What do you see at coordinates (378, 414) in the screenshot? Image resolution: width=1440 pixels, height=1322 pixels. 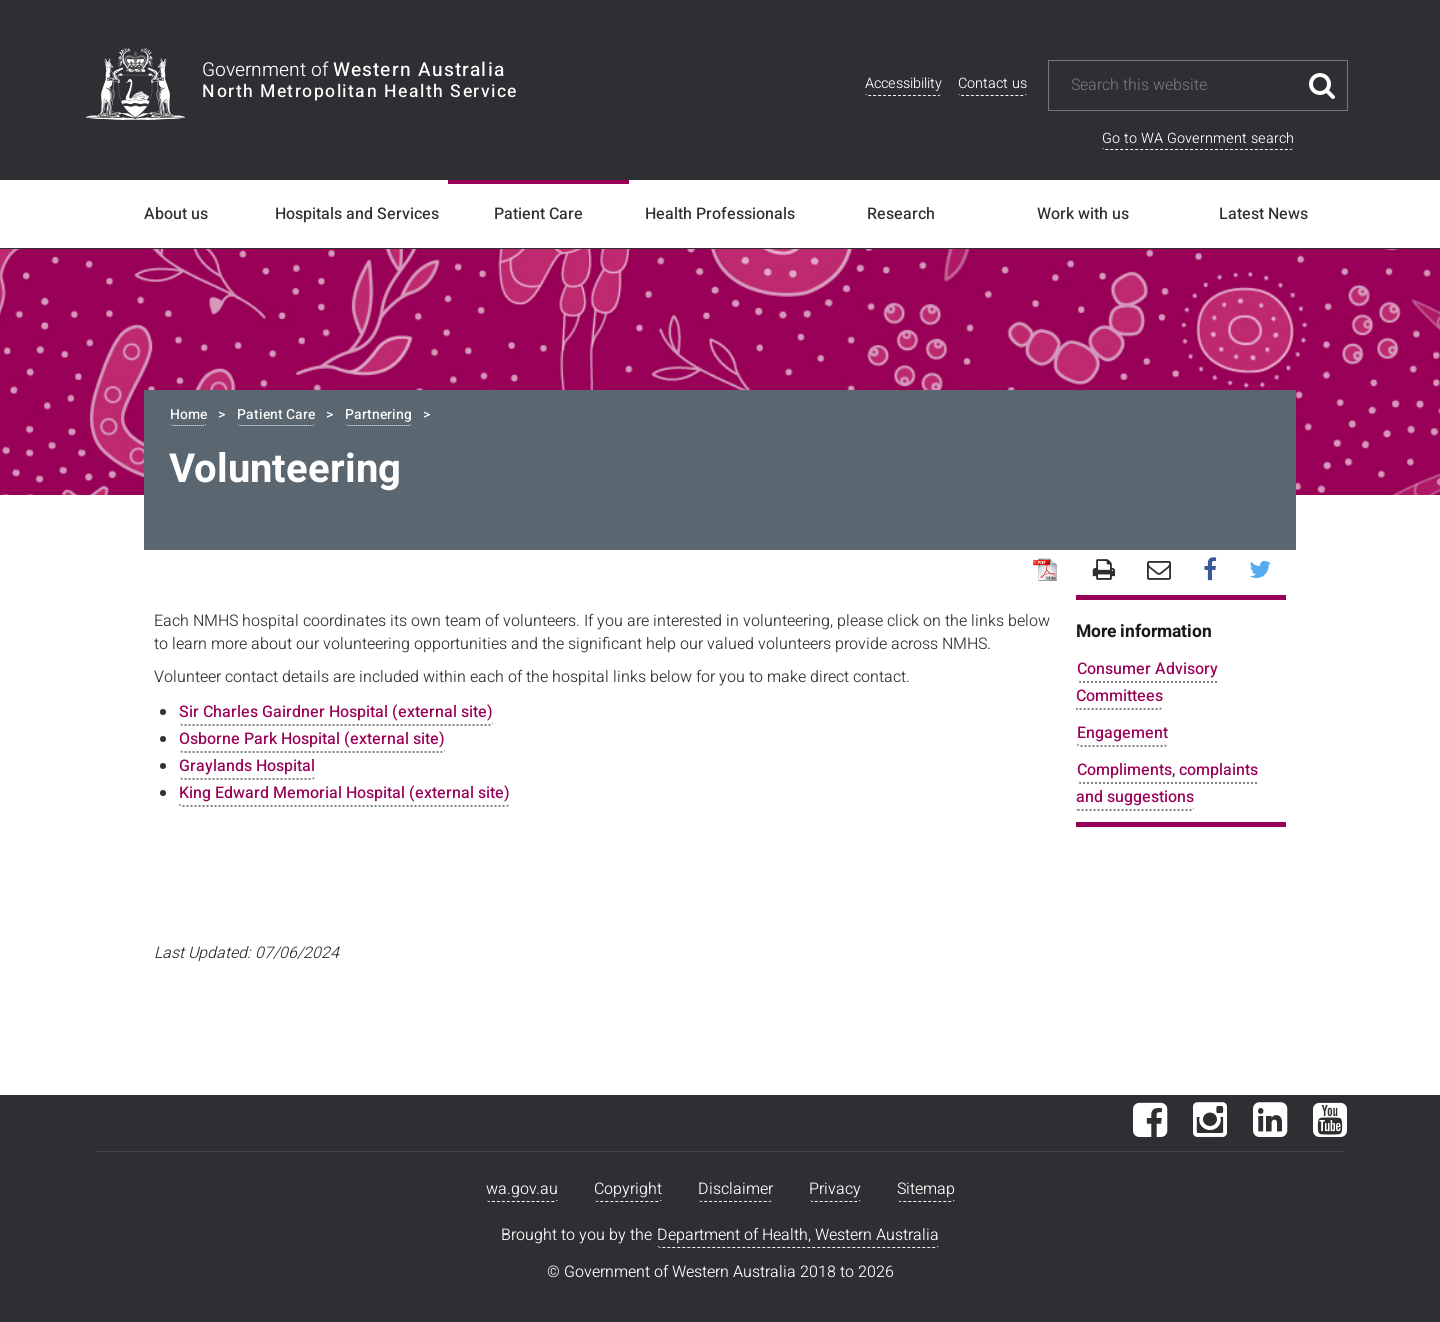 I see `Partnering` at bounding box center [378, 414].